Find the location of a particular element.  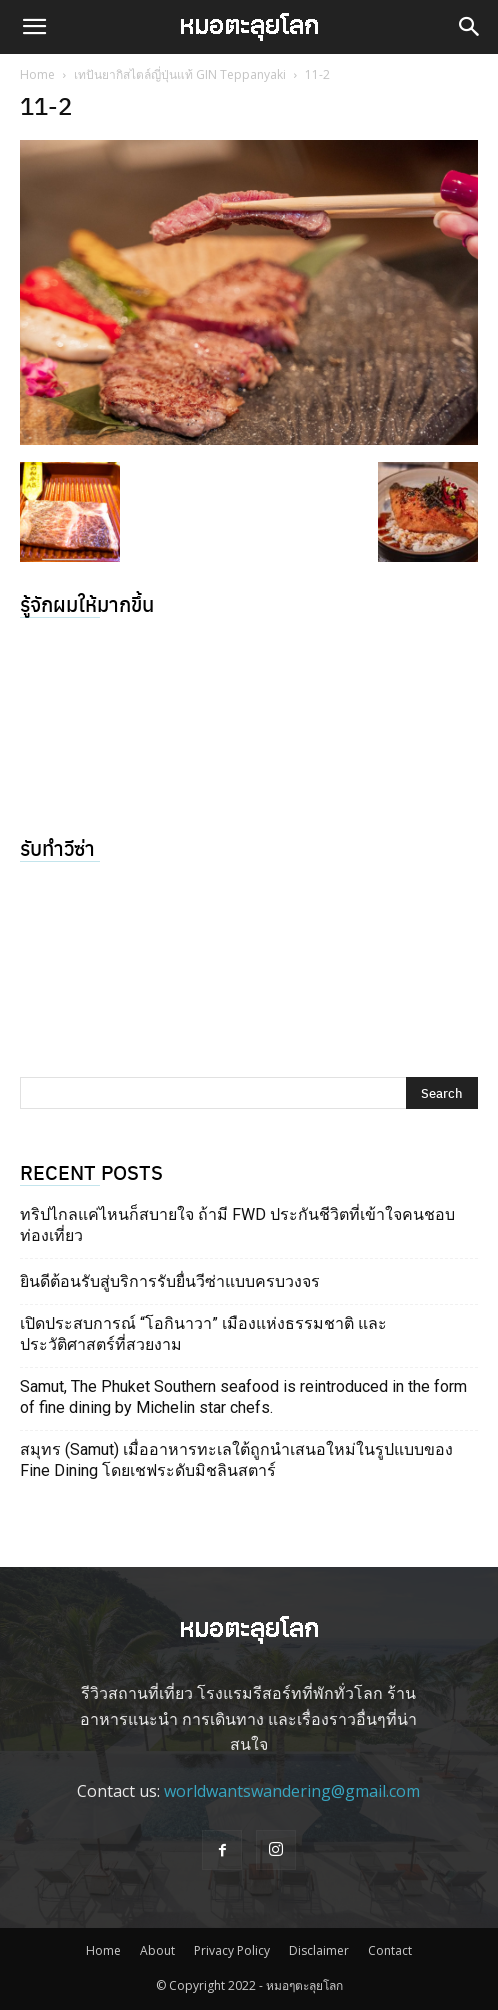

worldwantswandering@gmail.com is located at coordinates (292, 1791).